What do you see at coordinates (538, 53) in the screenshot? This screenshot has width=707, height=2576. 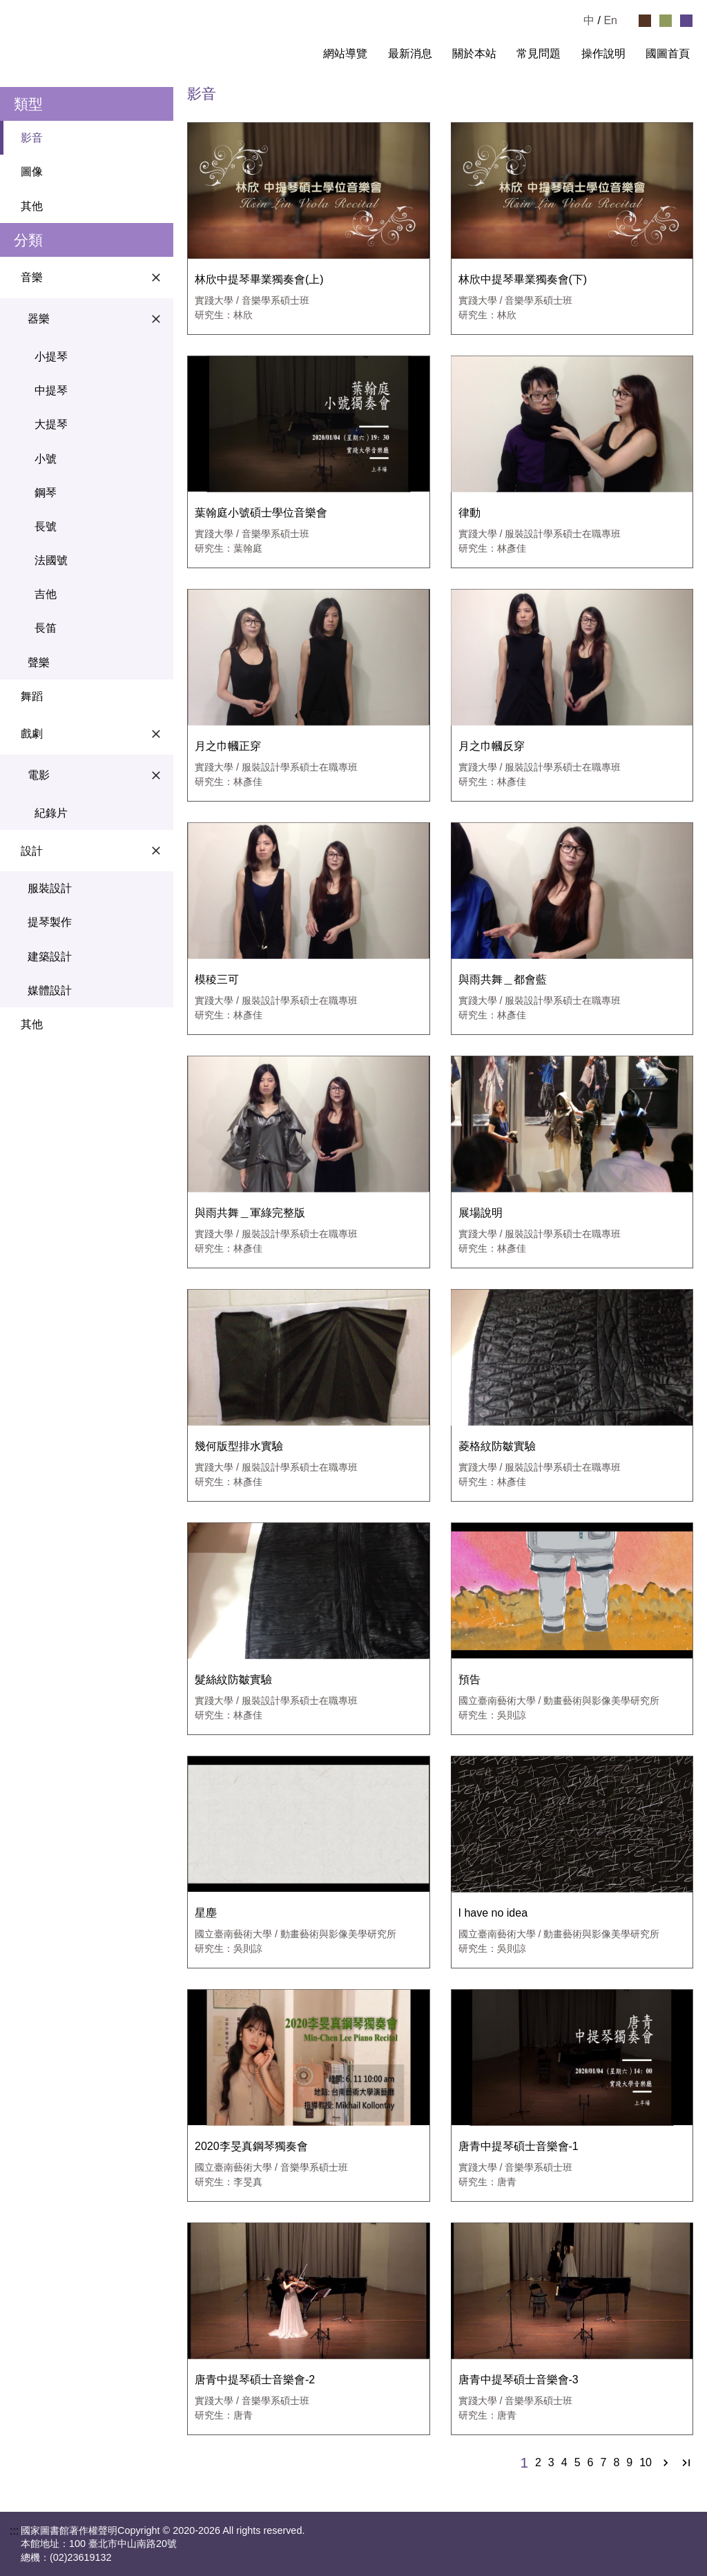 I see `常見問題` at bounding box center [538, 53].